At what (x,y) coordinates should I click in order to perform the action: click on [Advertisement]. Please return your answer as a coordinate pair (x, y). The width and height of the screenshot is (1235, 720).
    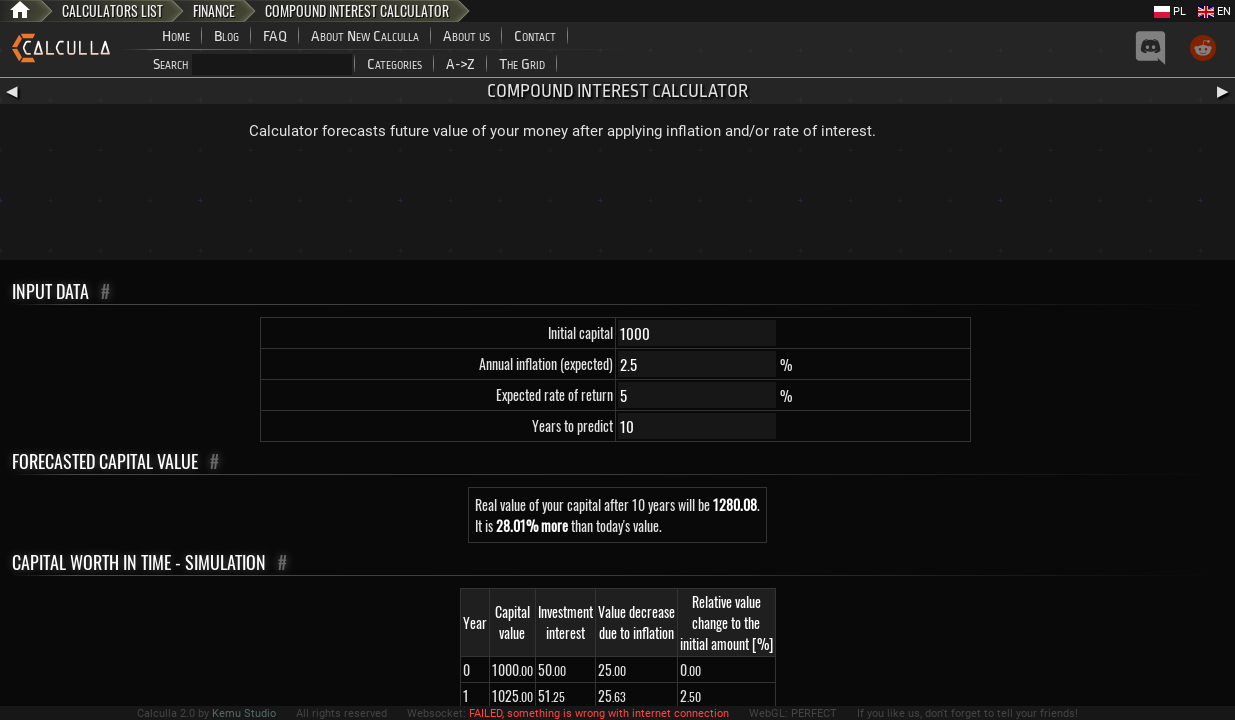
    Looking at the image, I should click on (618, 205).